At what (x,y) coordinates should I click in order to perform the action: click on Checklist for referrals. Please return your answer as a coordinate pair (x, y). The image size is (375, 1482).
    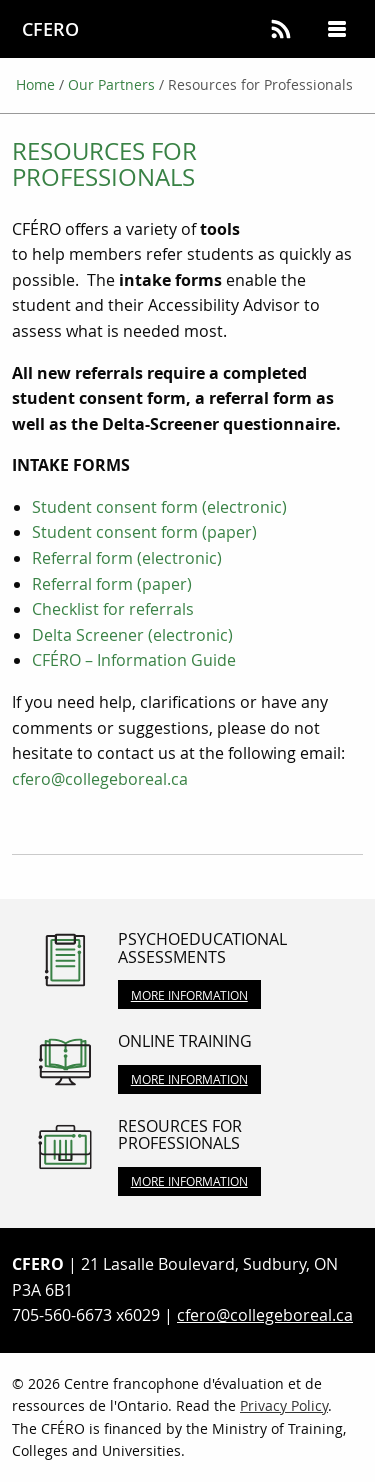
    Looking at the image, I should click on (115, 609).